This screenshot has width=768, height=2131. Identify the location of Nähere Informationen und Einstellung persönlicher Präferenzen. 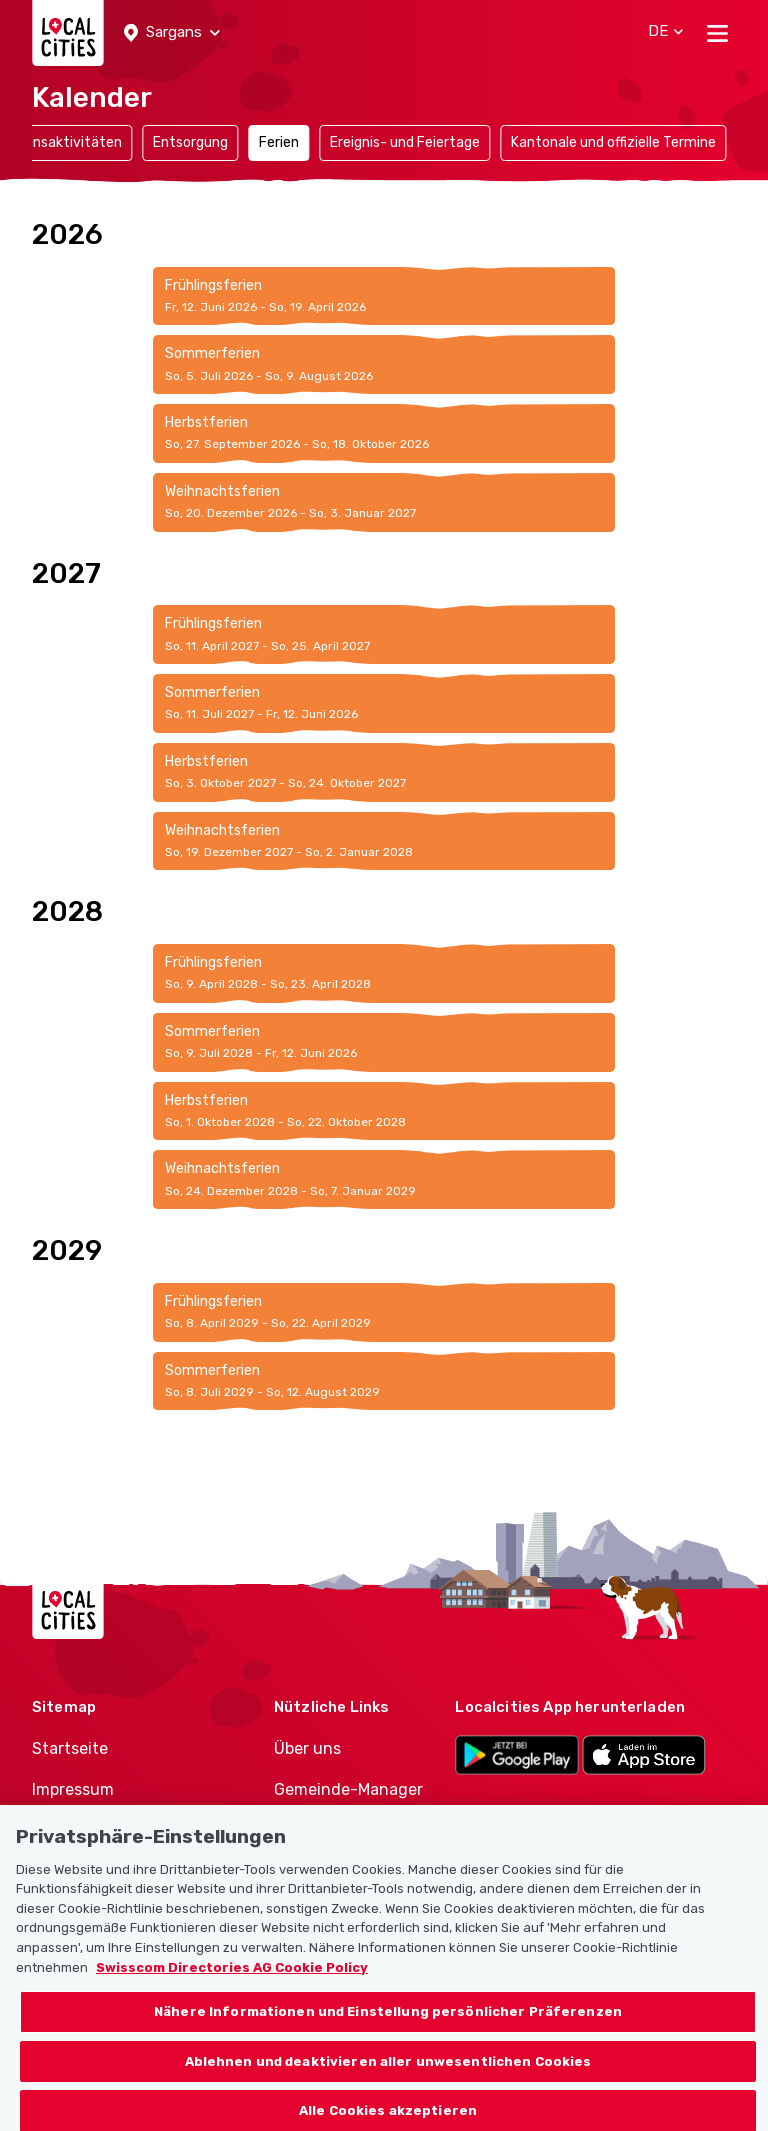
(388, 2027).